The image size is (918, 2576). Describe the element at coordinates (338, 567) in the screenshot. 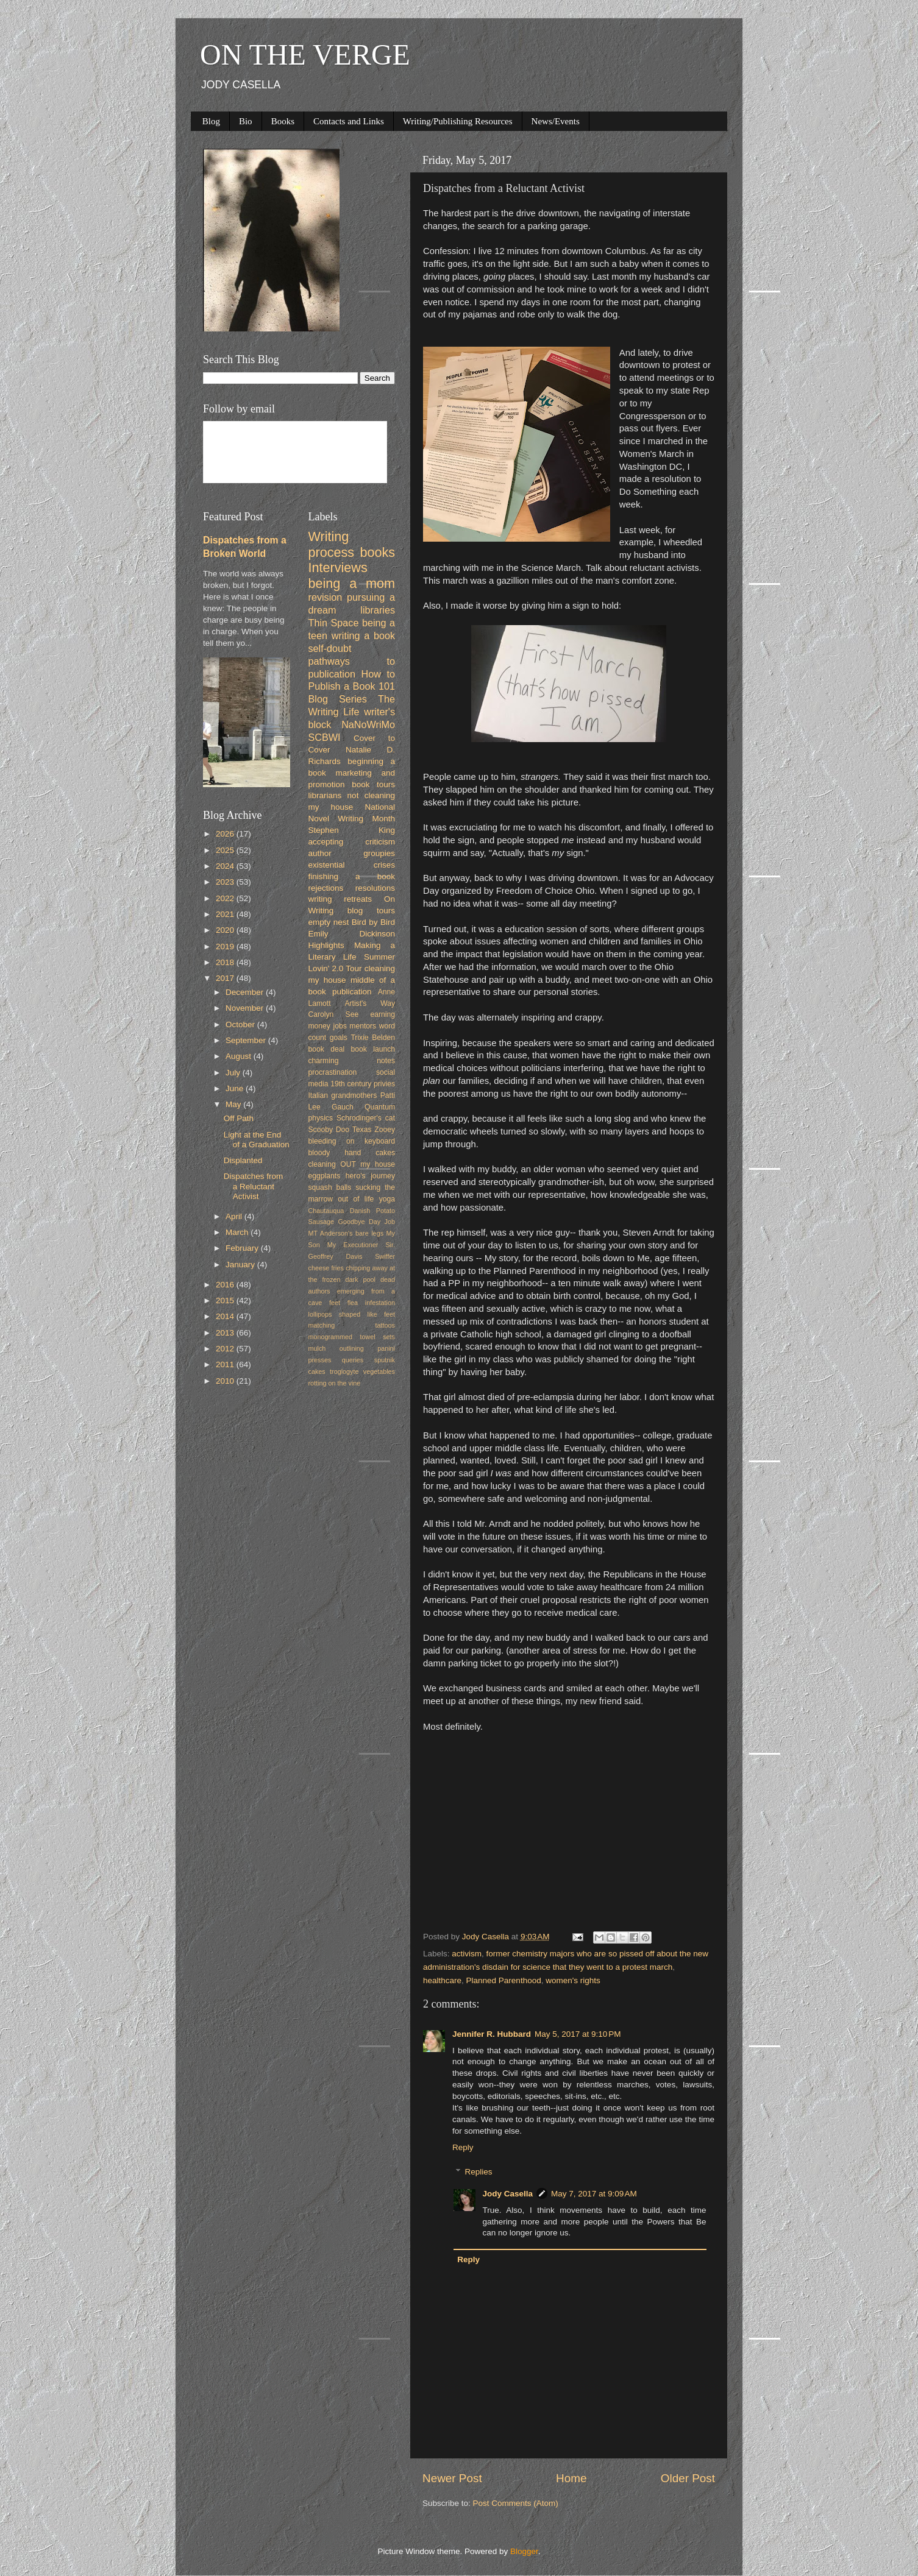

I see `Interviews` at that location.